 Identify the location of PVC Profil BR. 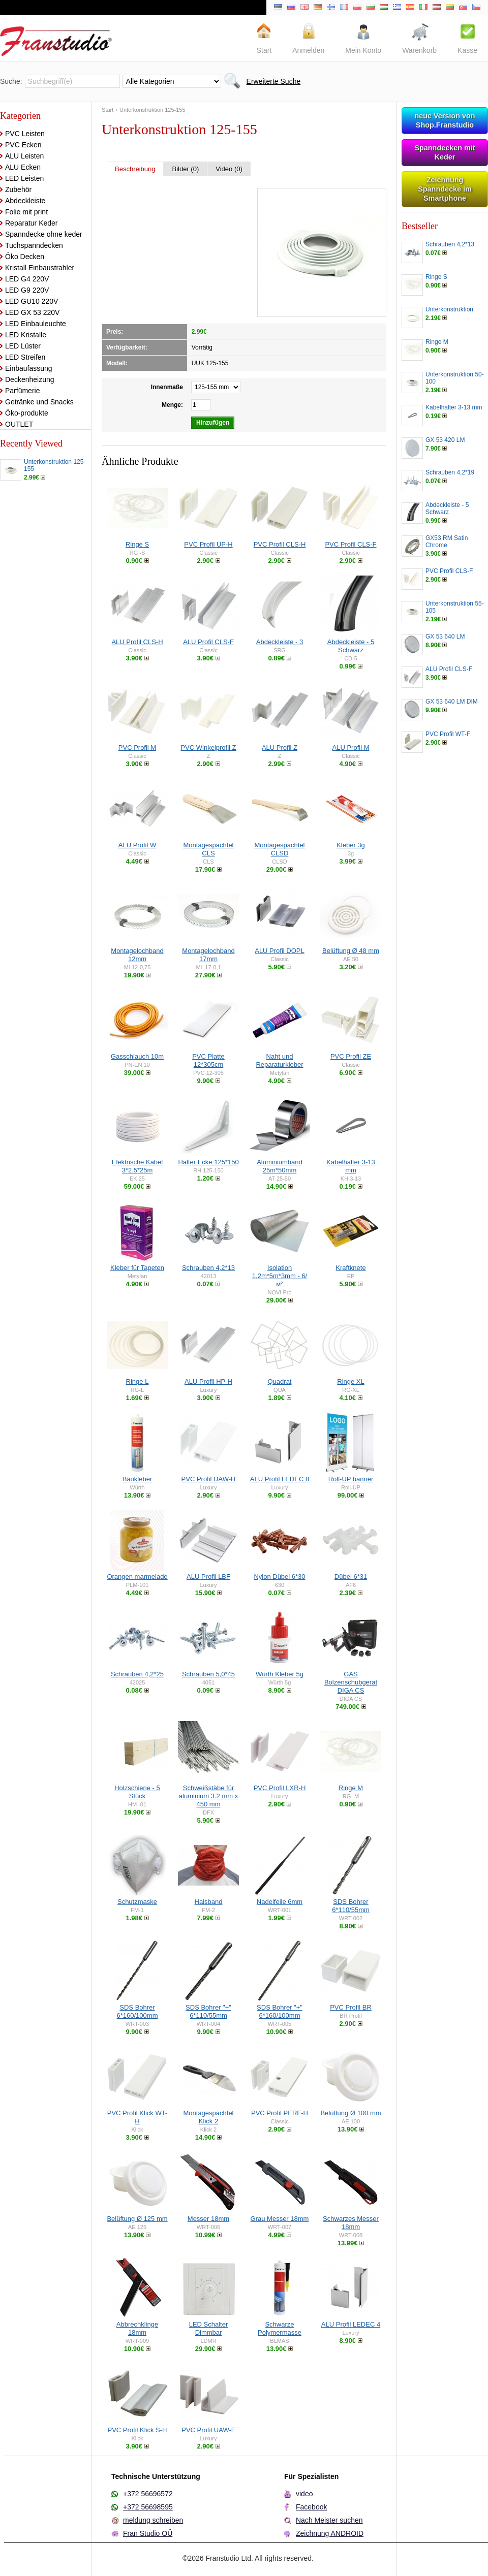
(351, 2007).